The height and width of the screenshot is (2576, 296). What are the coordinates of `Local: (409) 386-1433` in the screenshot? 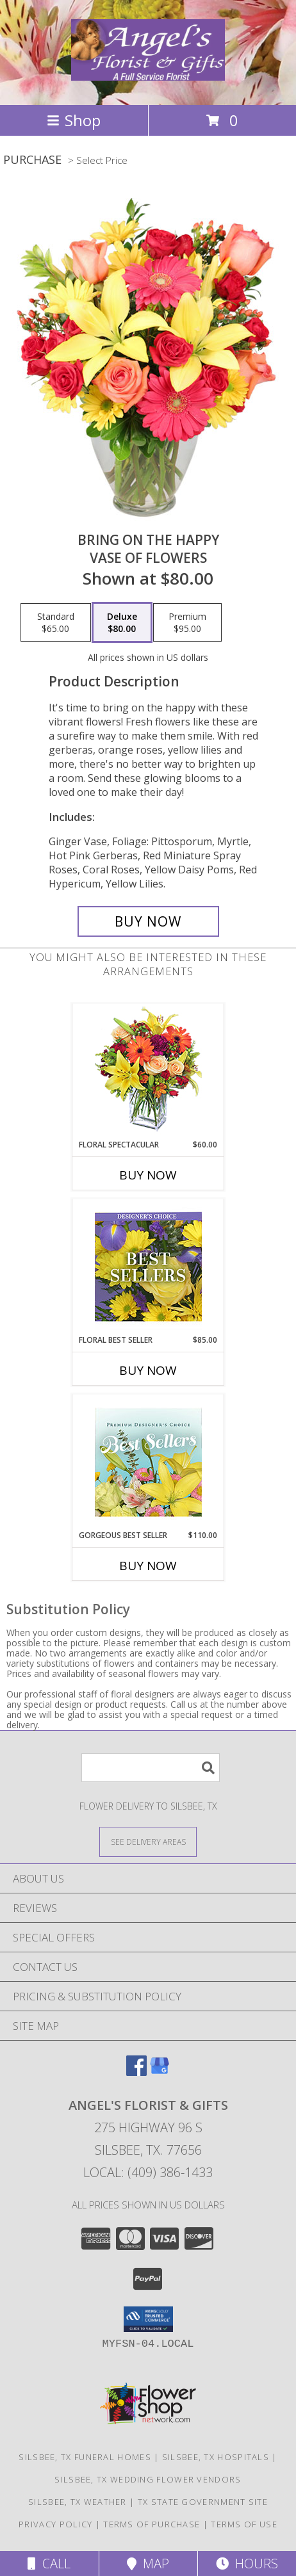 It's located at (148, 2172).